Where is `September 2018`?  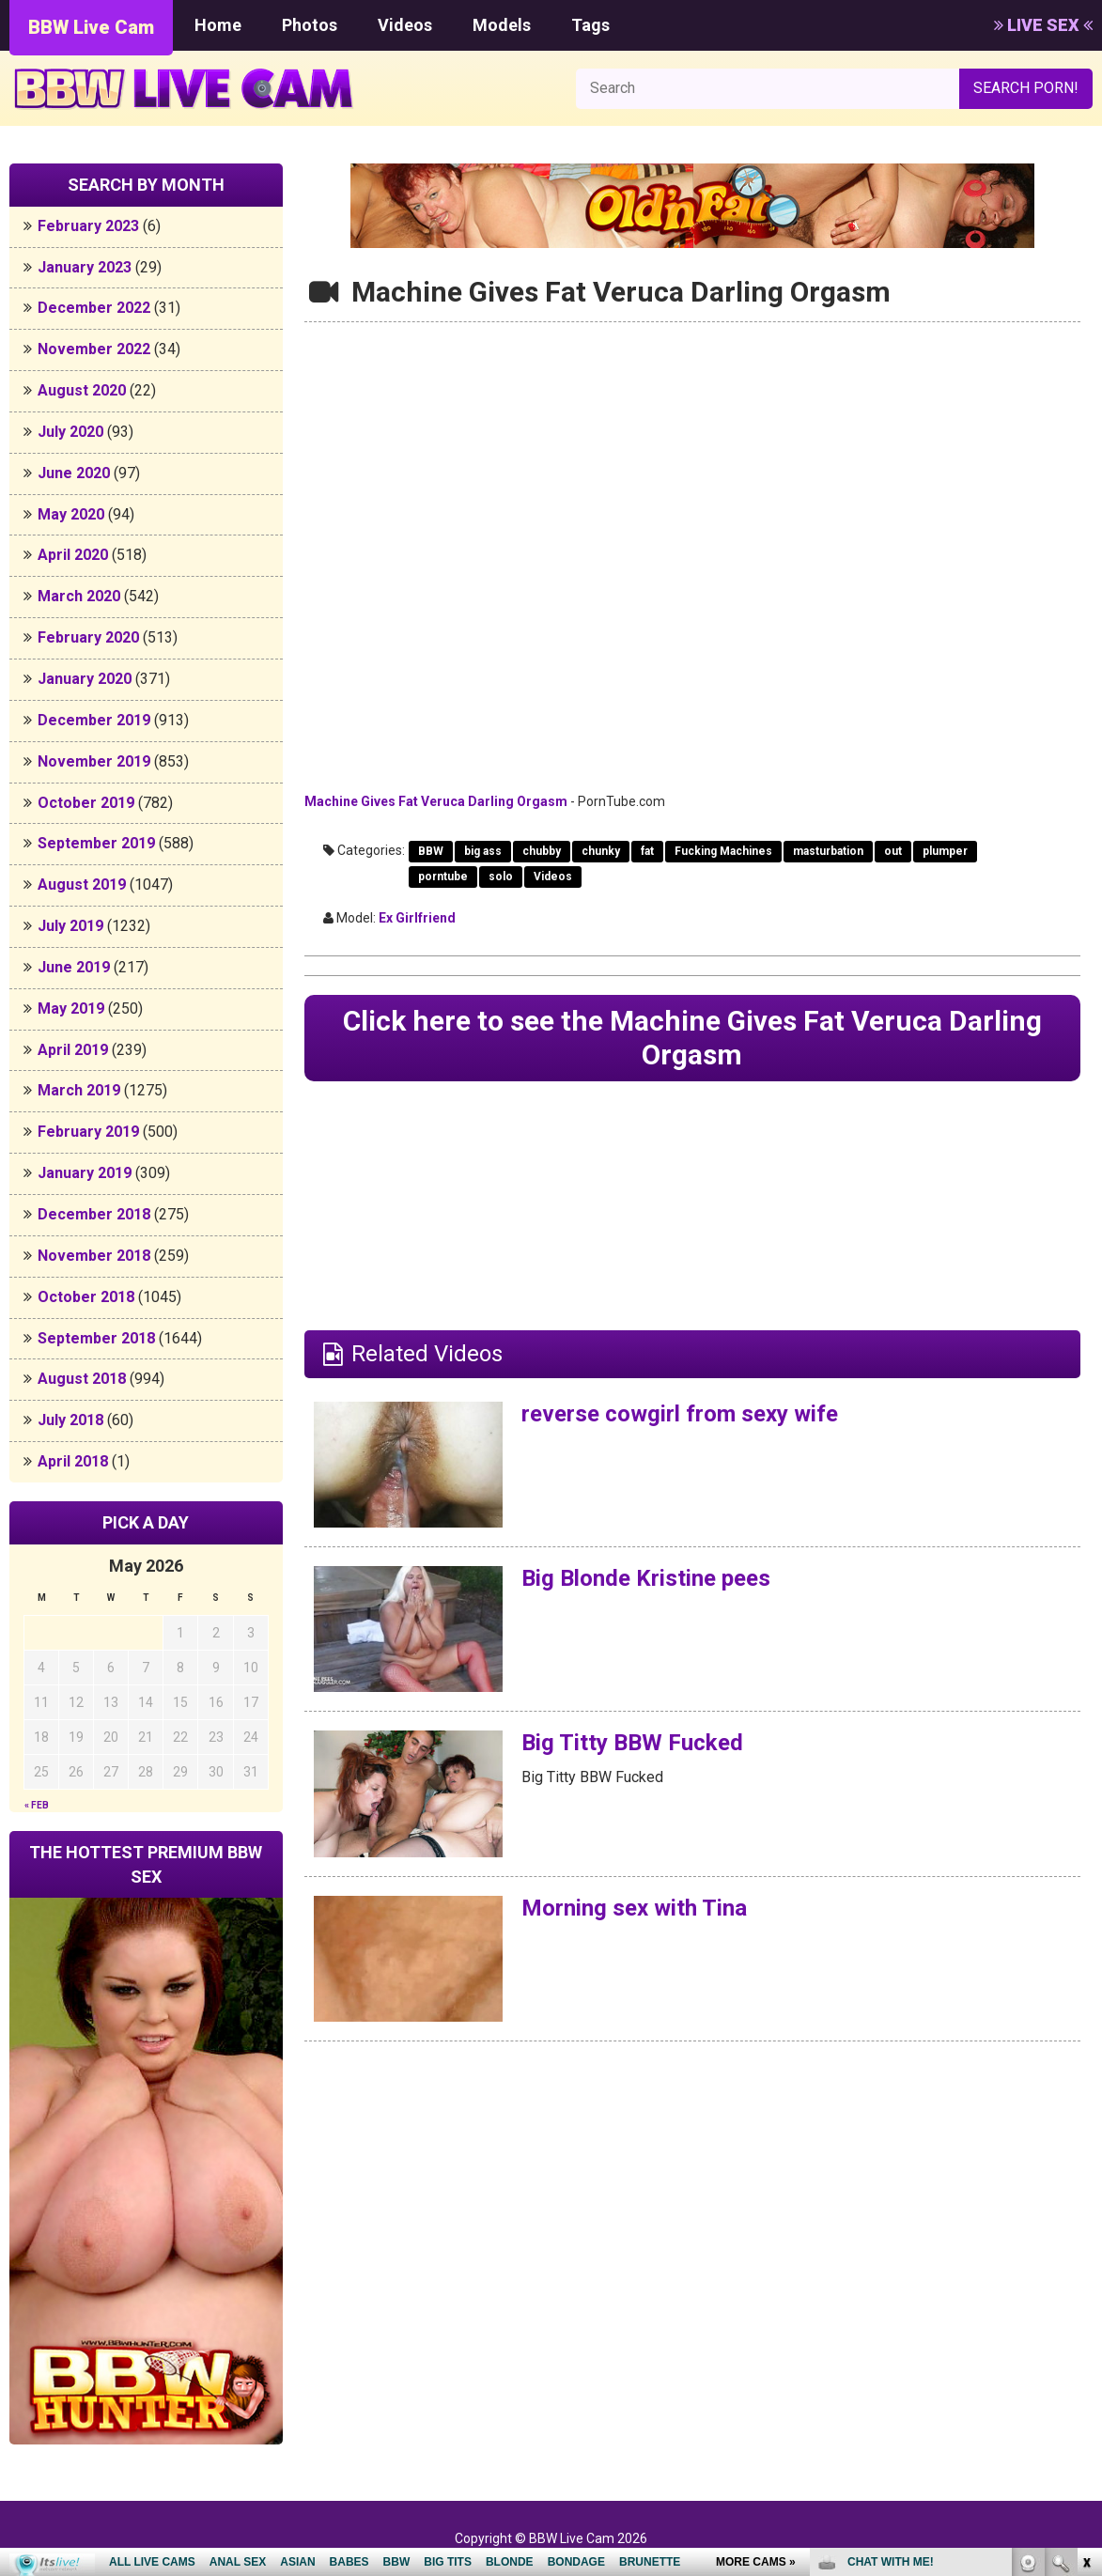 September 2018 is located at coordinates (96, 1338).